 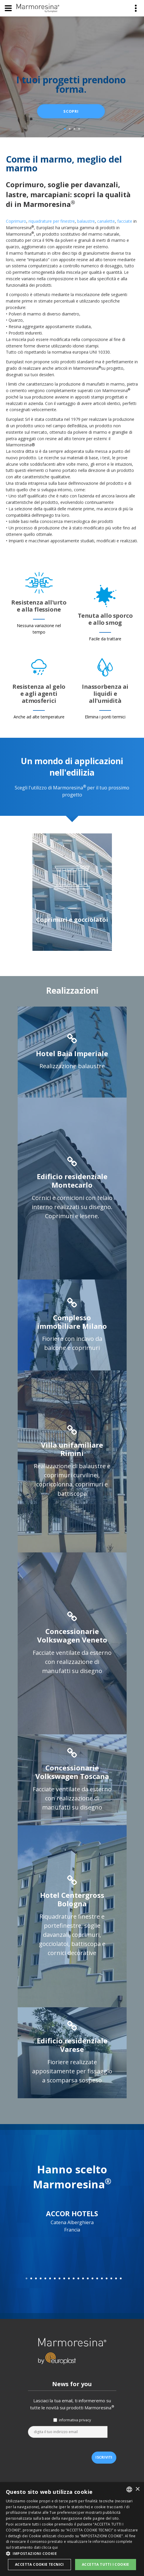 What do you see at coordinates (52, 221) in the screenshot?
I see `riquadrature per finestre` at bounding box center [52, 221].